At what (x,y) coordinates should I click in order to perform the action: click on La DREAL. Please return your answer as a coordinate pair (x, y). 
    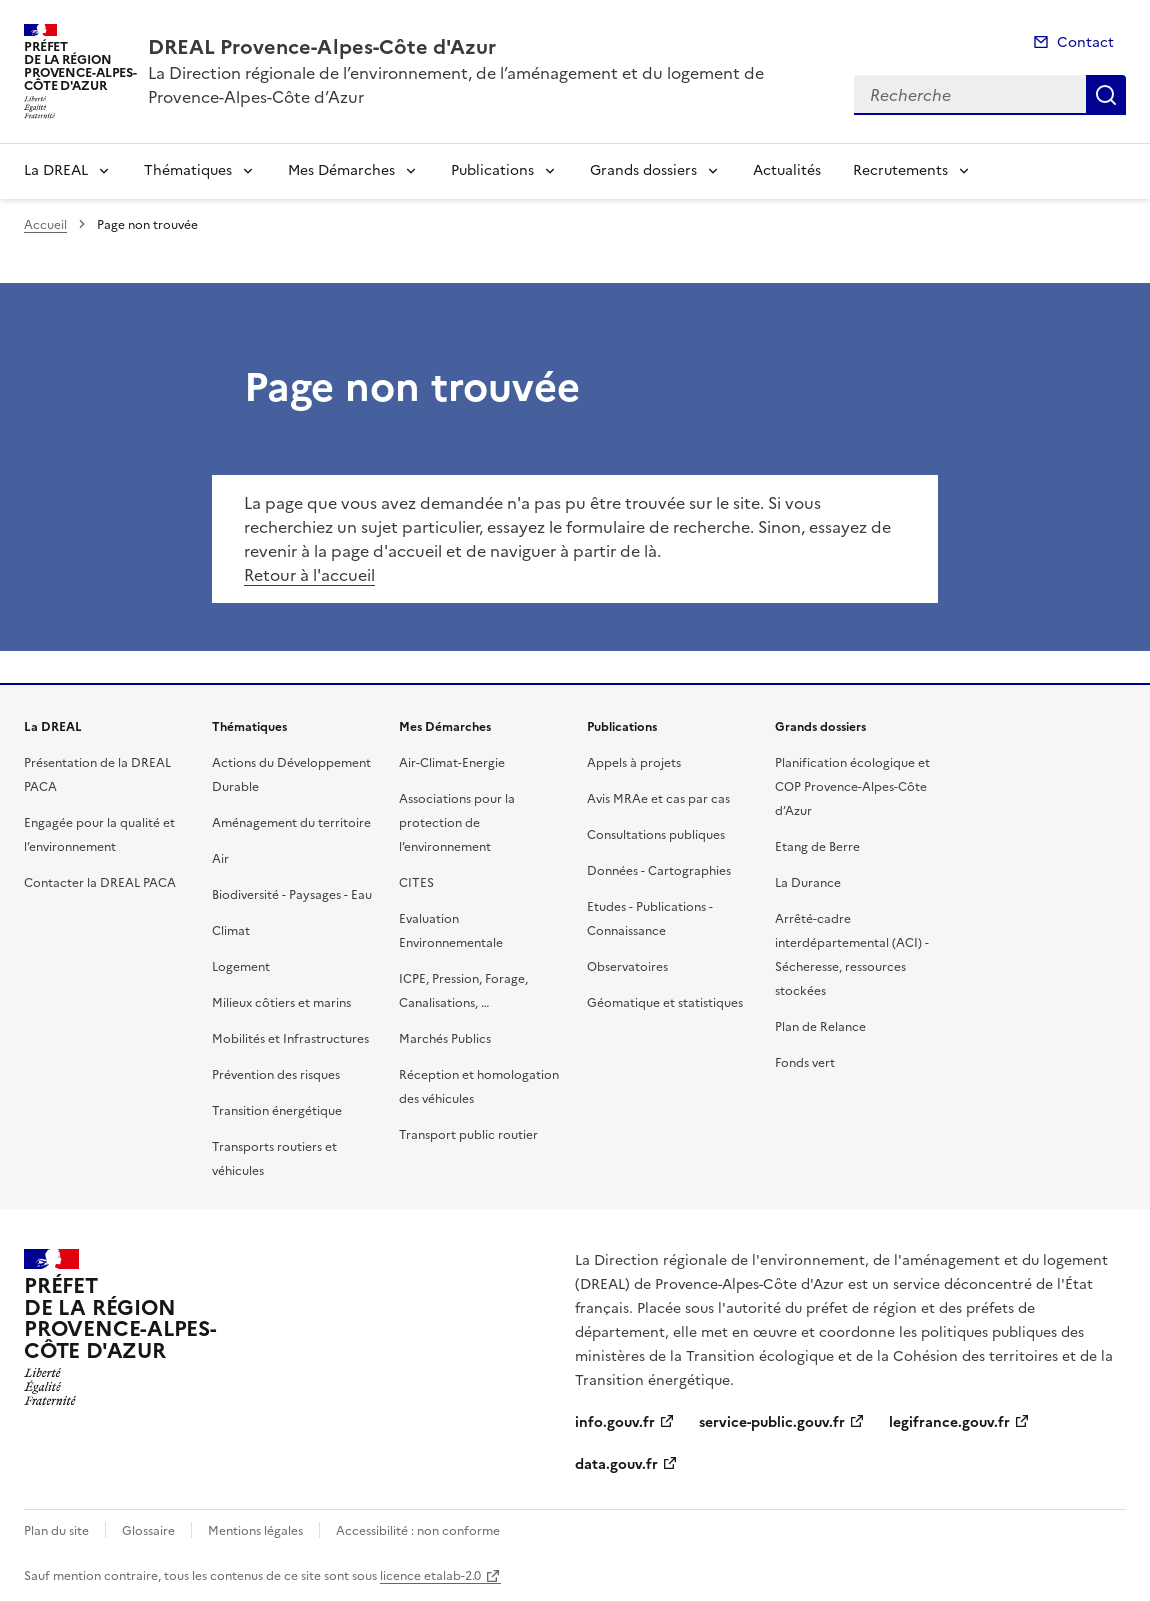
    Looking at the image, I should click on (56, 170).